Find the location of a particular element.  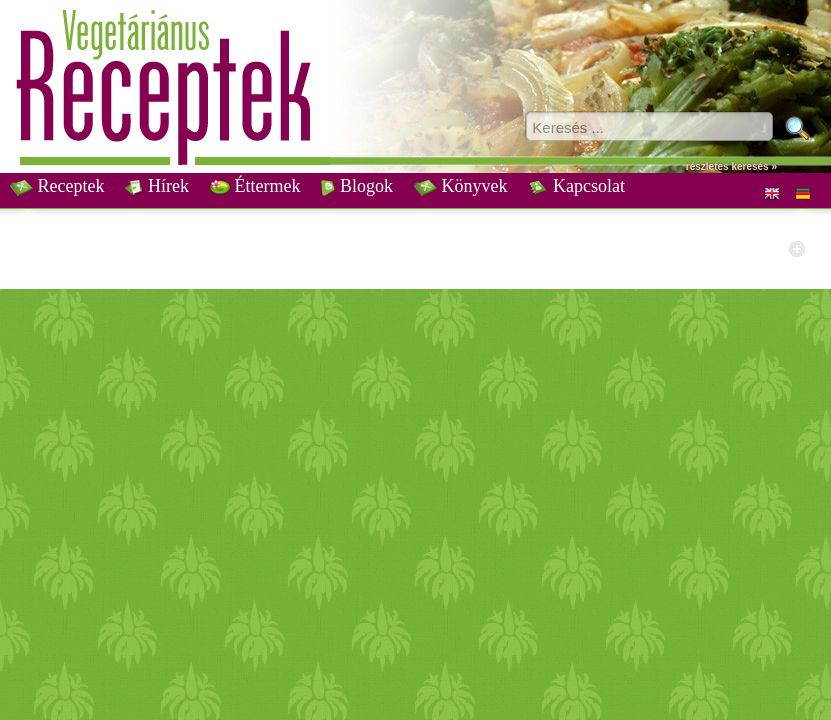

Kapcsolat is located at coordinates (576, 186).